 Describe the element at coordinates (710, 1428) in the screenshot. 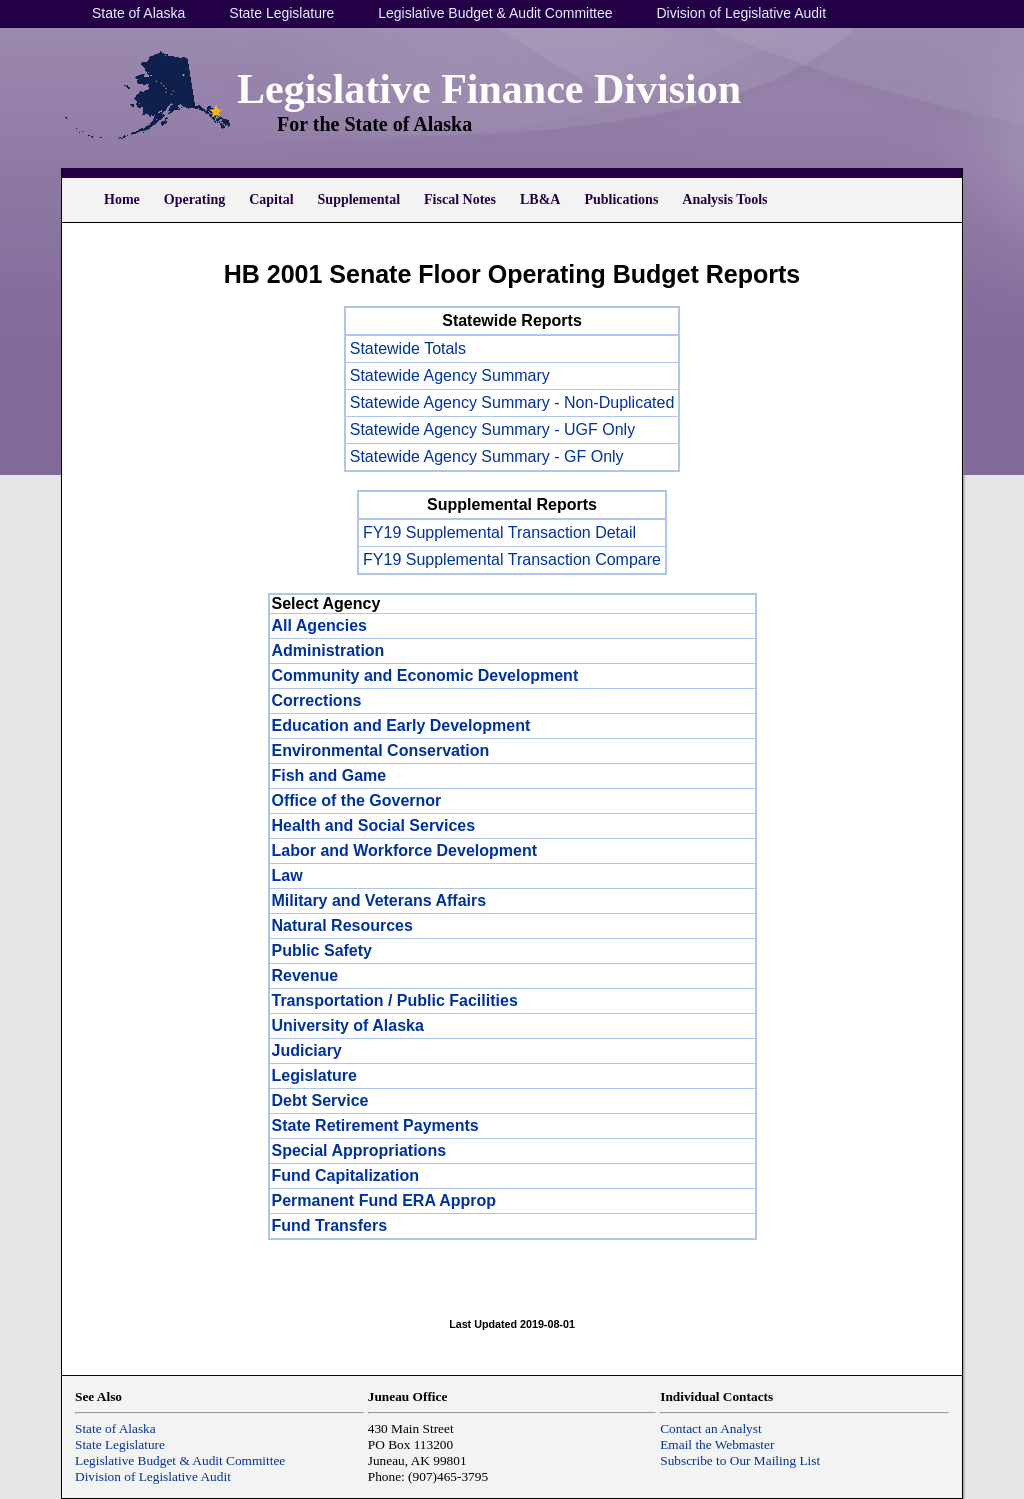

I see `Contact an Analyst` at that location.